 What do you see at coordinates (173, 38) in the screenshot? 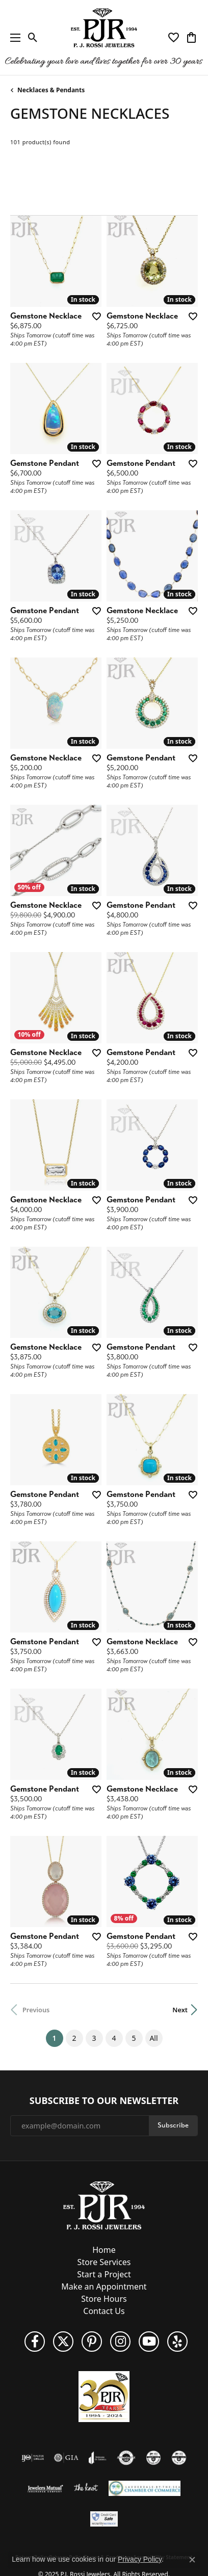
I see `[My Wish List]` at bounding box center [173, 38].